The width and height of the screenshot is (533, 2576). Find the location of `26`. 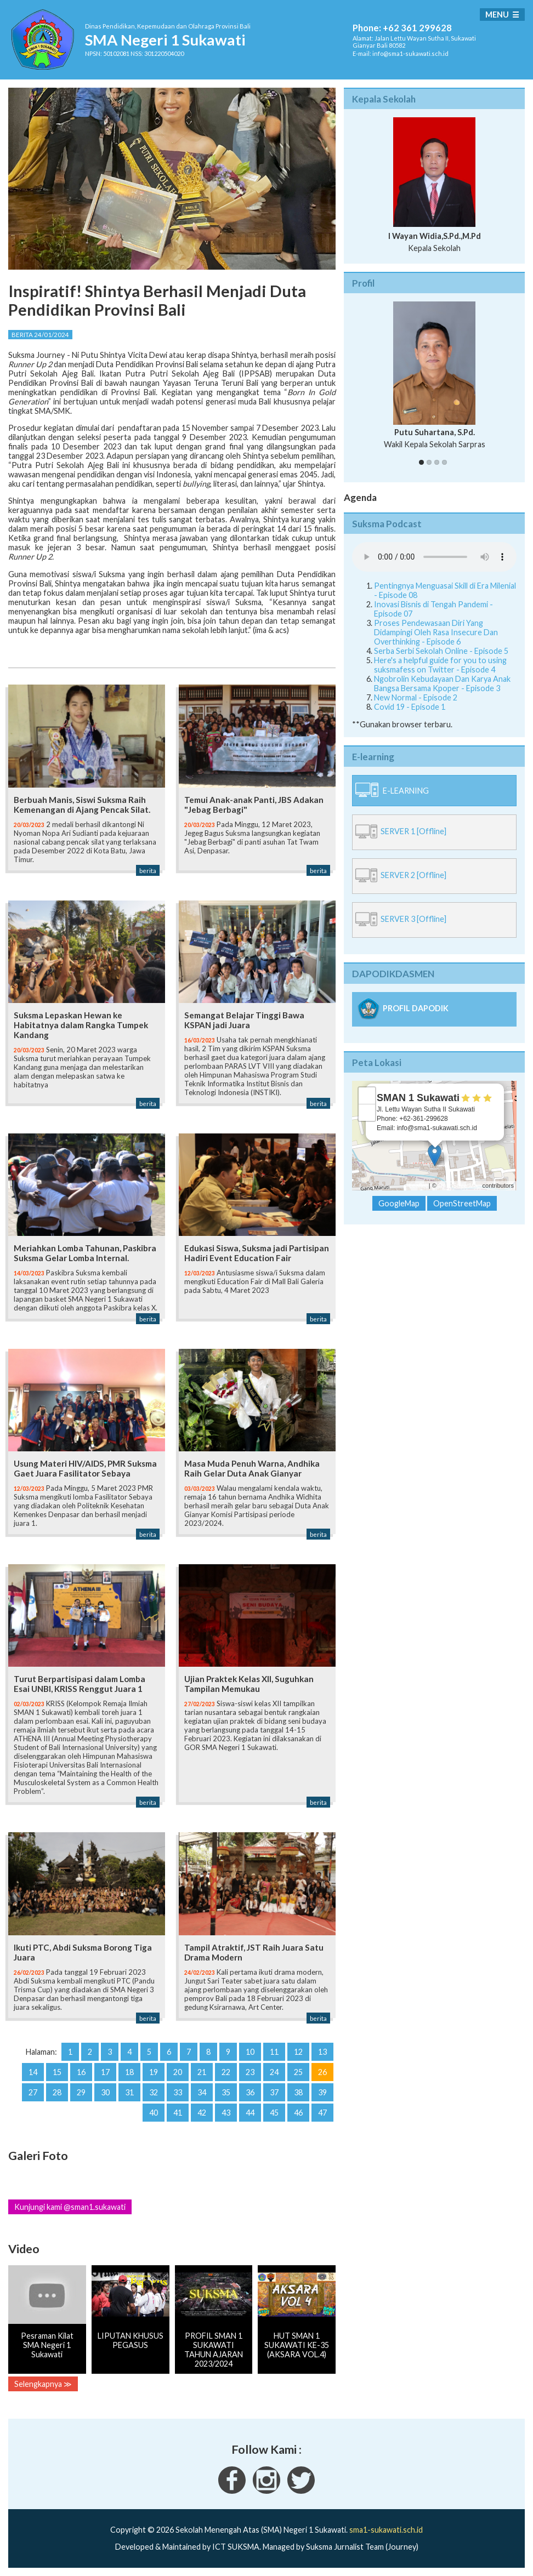

26 is located at coordinates (322, 2072).